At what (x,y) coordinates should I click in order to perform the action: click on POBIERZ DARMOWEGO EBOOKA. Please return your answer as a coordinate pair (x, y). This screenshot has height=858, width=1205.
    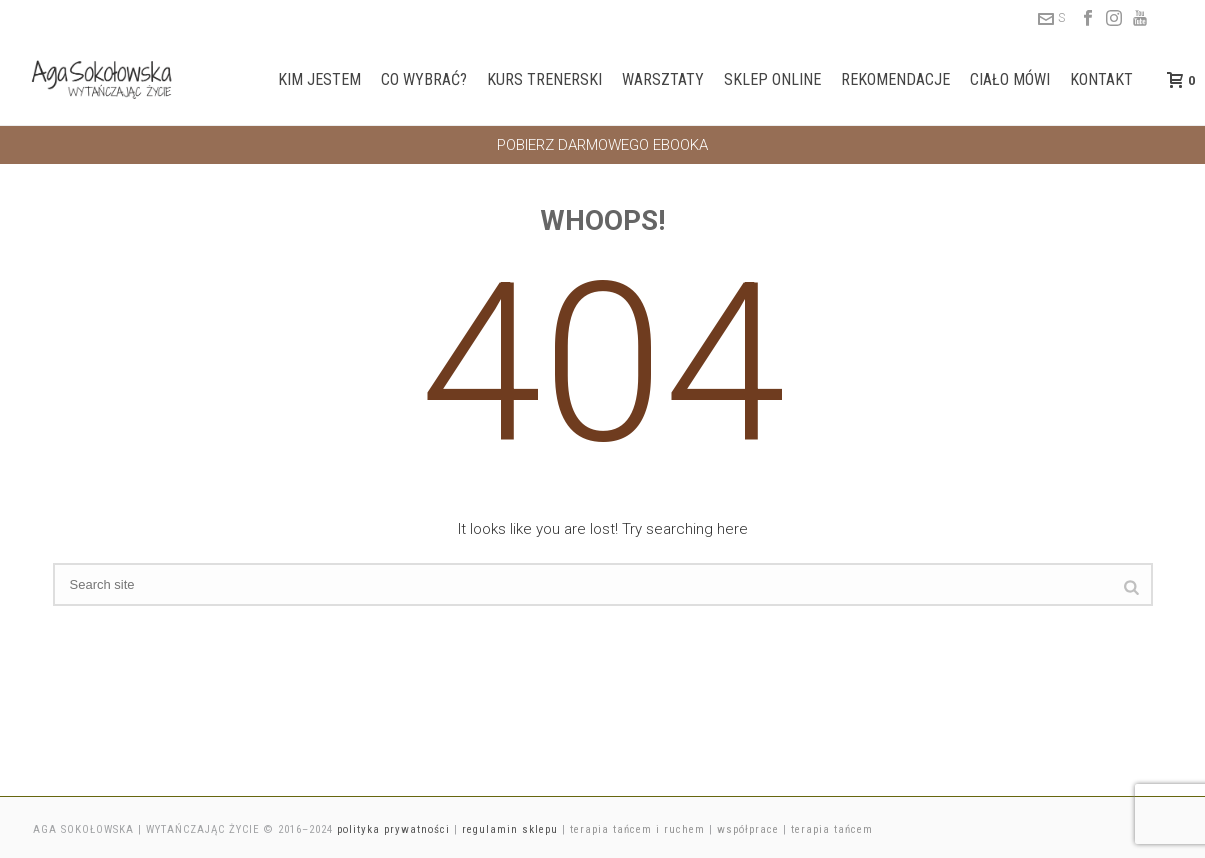
    Looking at the image, I should click on (602, 145).